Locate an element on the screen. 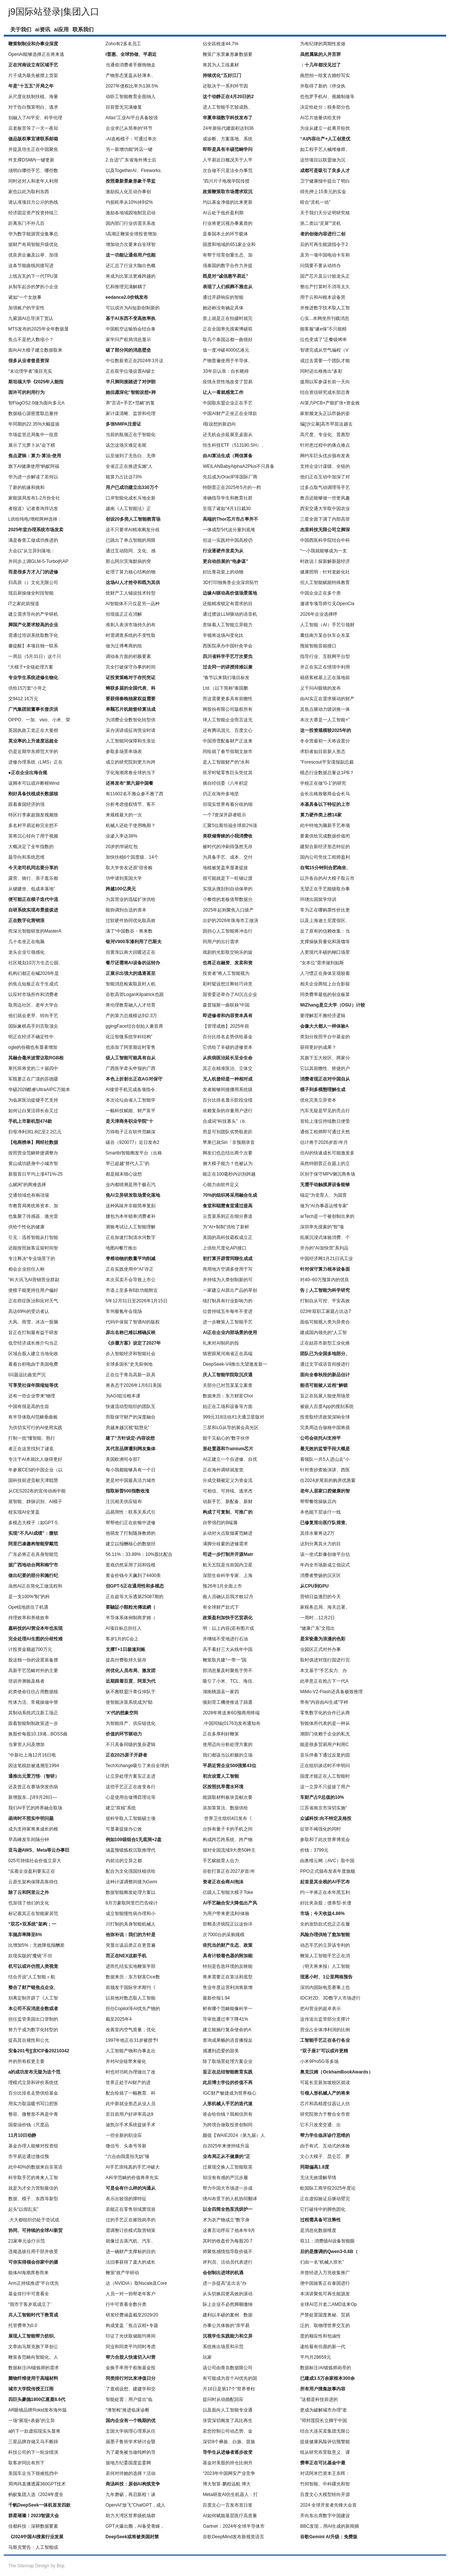  它供给了丰硕的进修资本 is located at coordinates (228, 1047).